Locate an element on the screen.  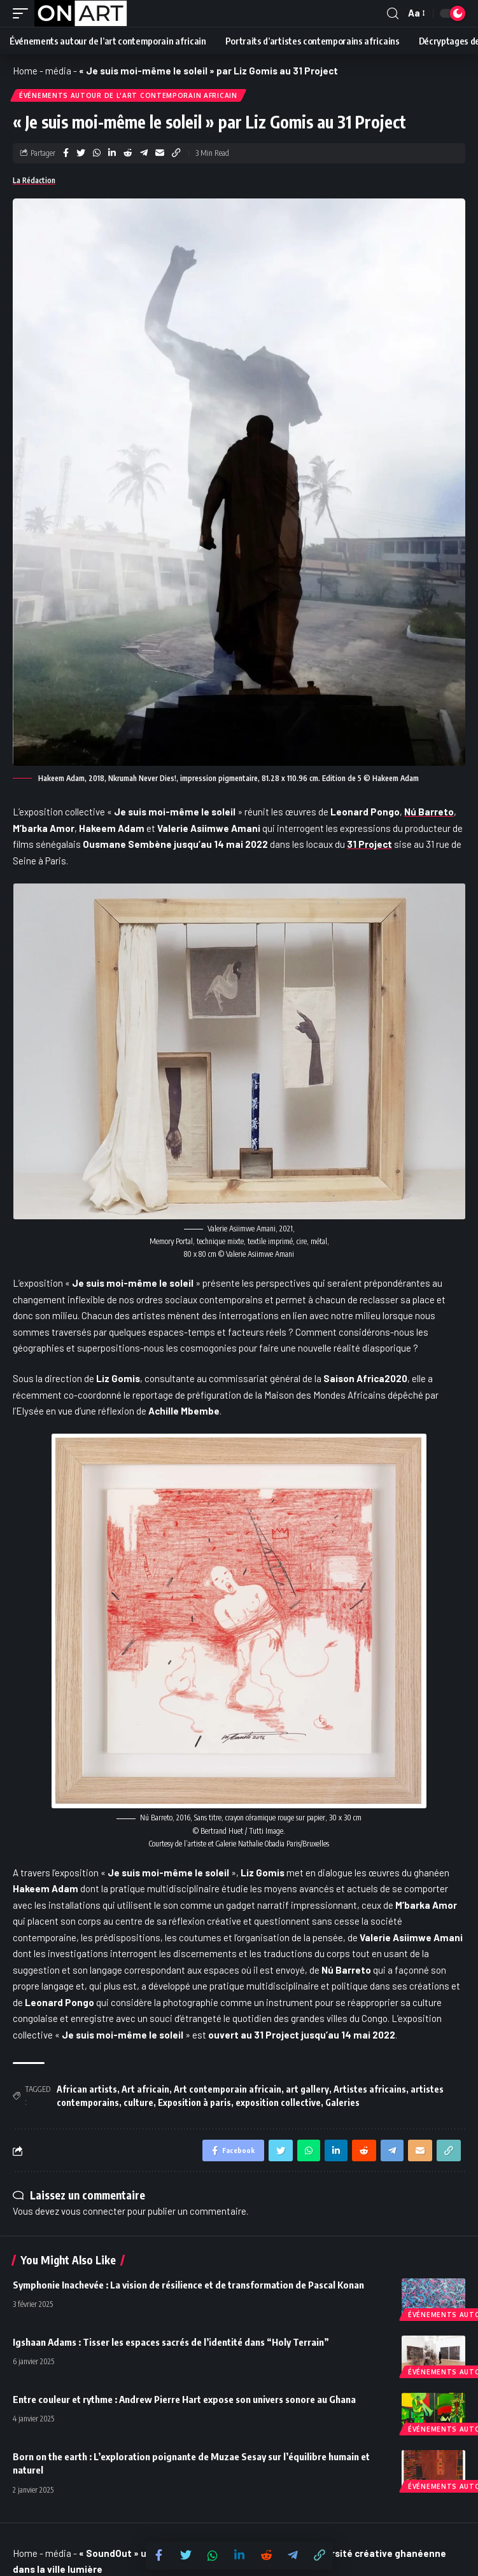
Galeries is located at coordinates (342, 2102).